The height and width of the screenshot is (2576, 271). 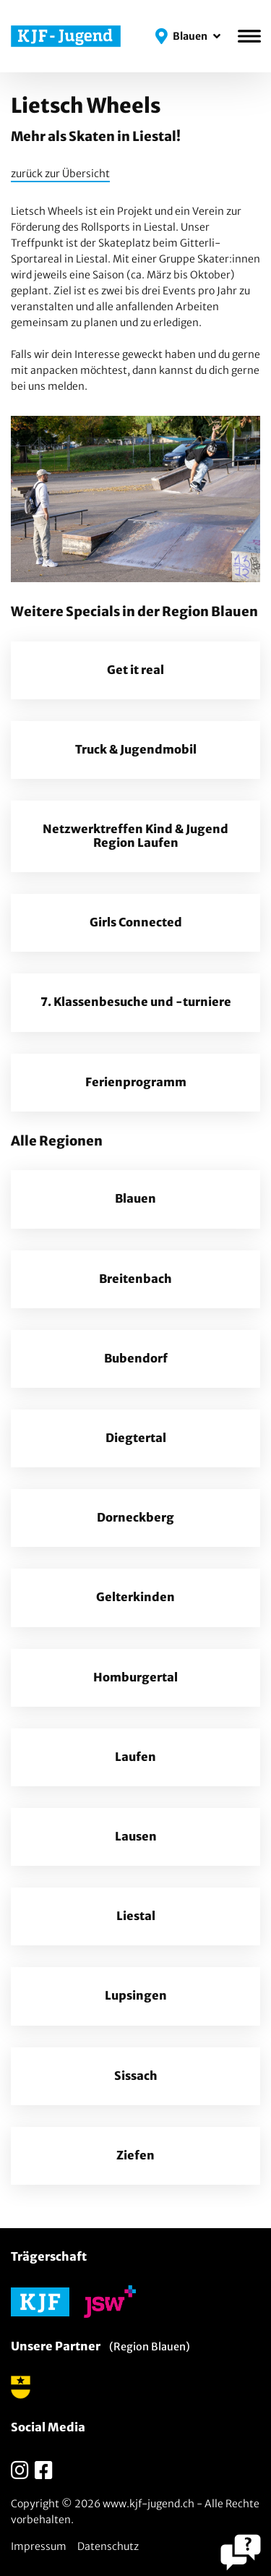 I want to click on Get it real, so click(x=135, y=670).